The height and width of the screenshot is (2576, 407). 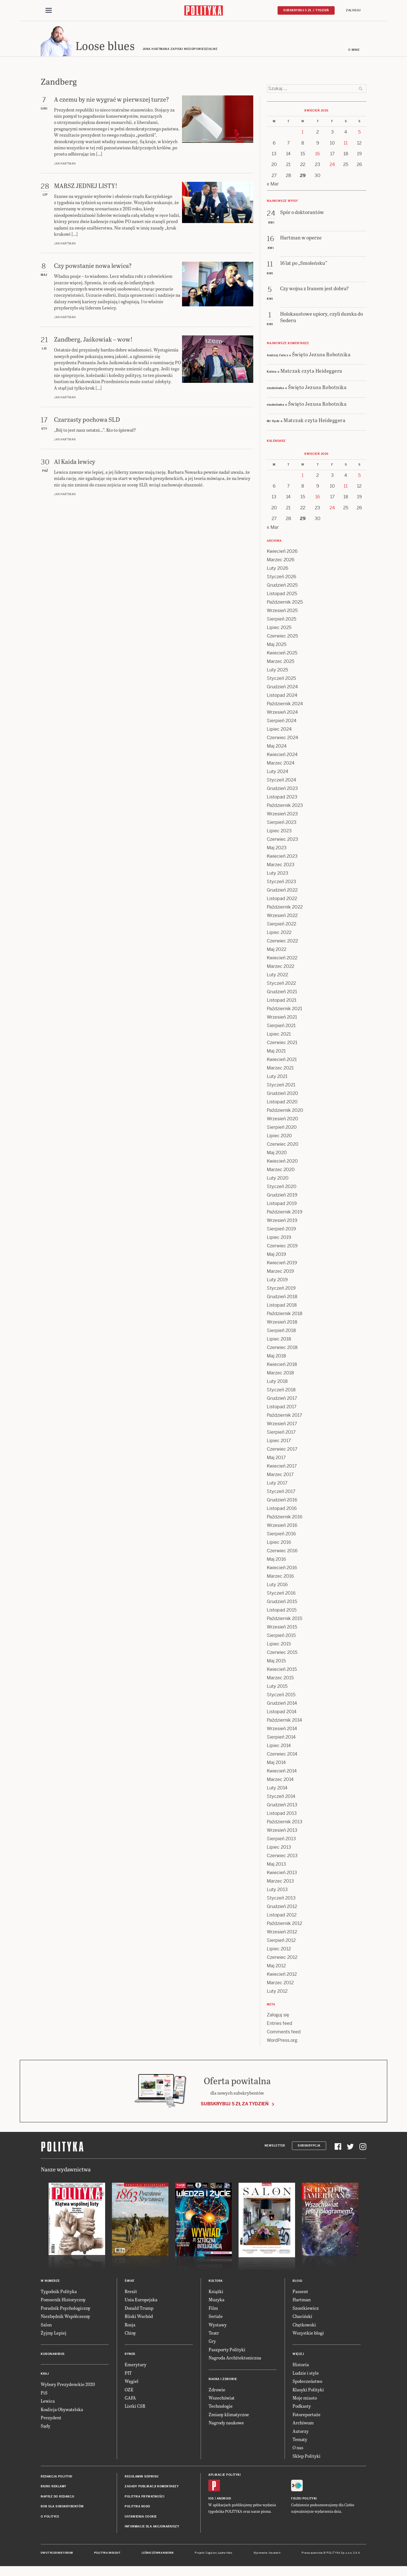 I want to click on Subskrybuj 5 zł za tydzień, so click(x=235, y=2105).